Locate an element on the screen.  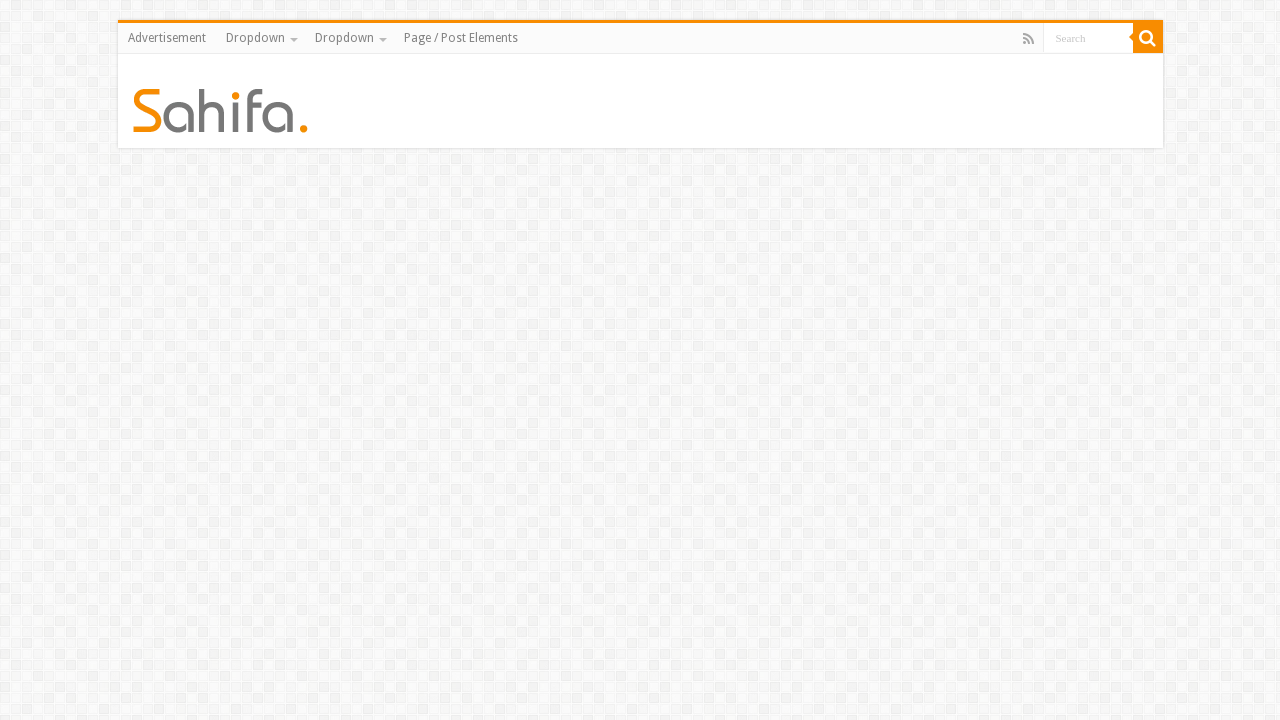
Advertisement is located at coordinates (167, 38).